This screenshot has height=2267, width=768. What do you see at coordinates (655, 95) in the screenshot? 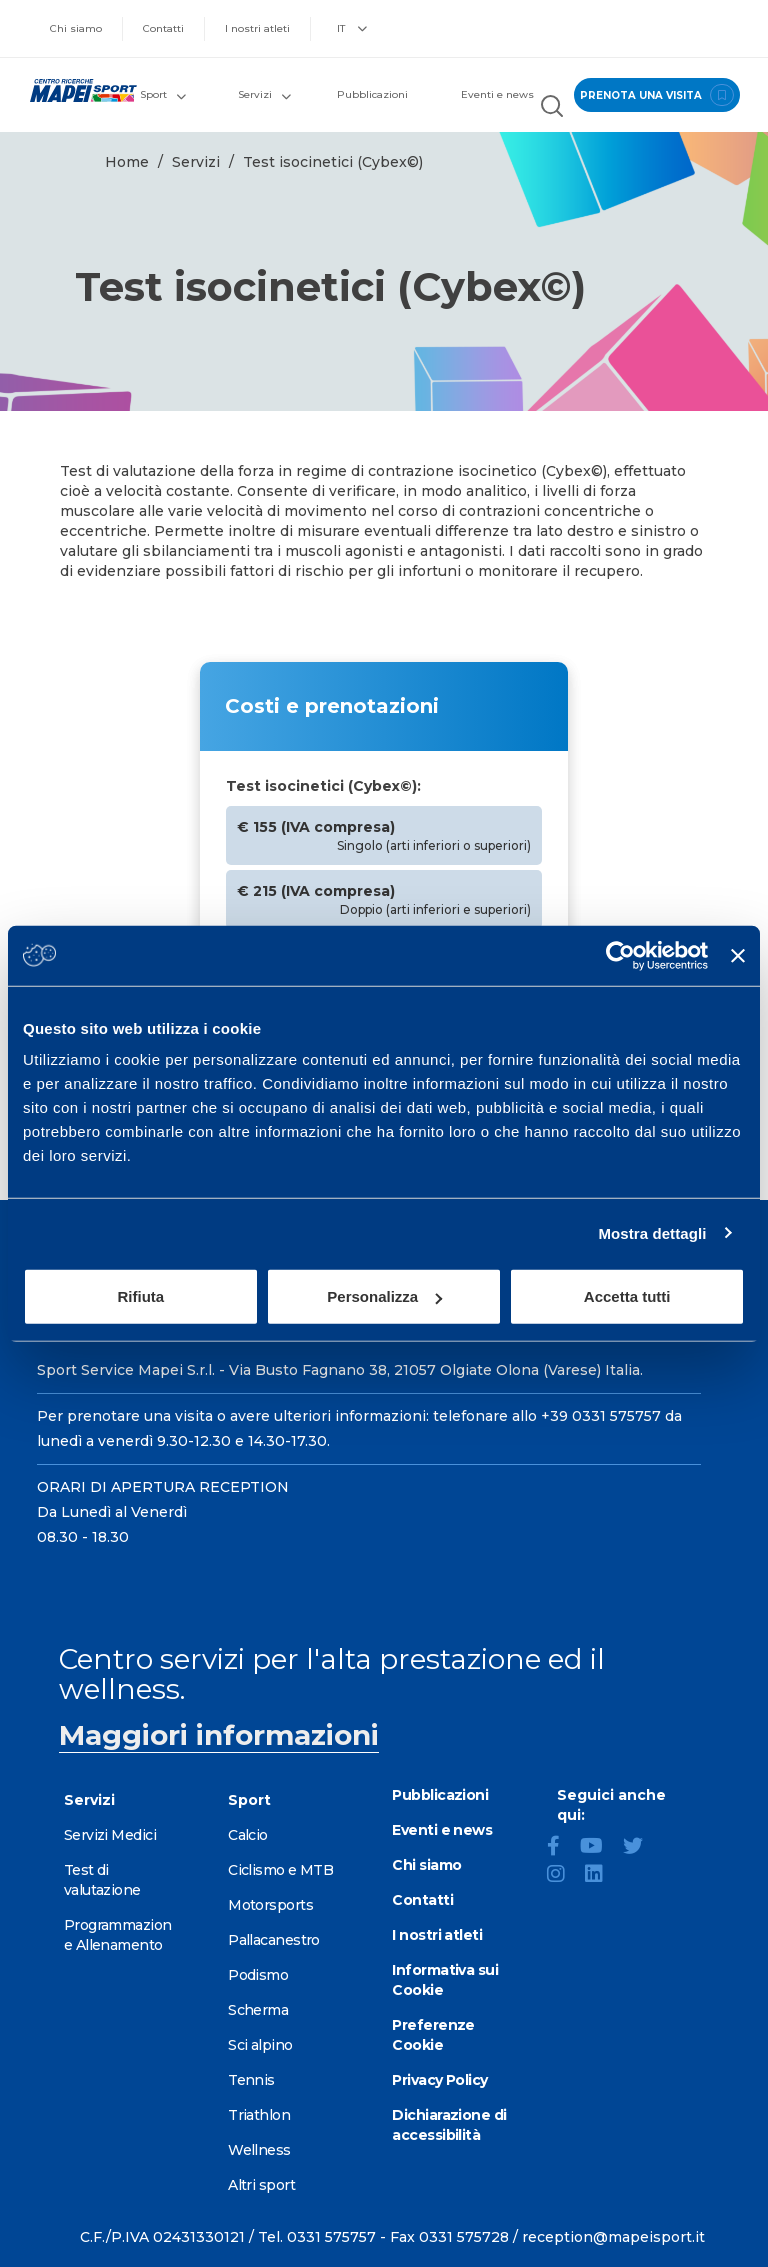
I see `prenota una visita [Prenota una visita - vai alla pagina delle prenotazioni]` at bounding box center [655, 95].